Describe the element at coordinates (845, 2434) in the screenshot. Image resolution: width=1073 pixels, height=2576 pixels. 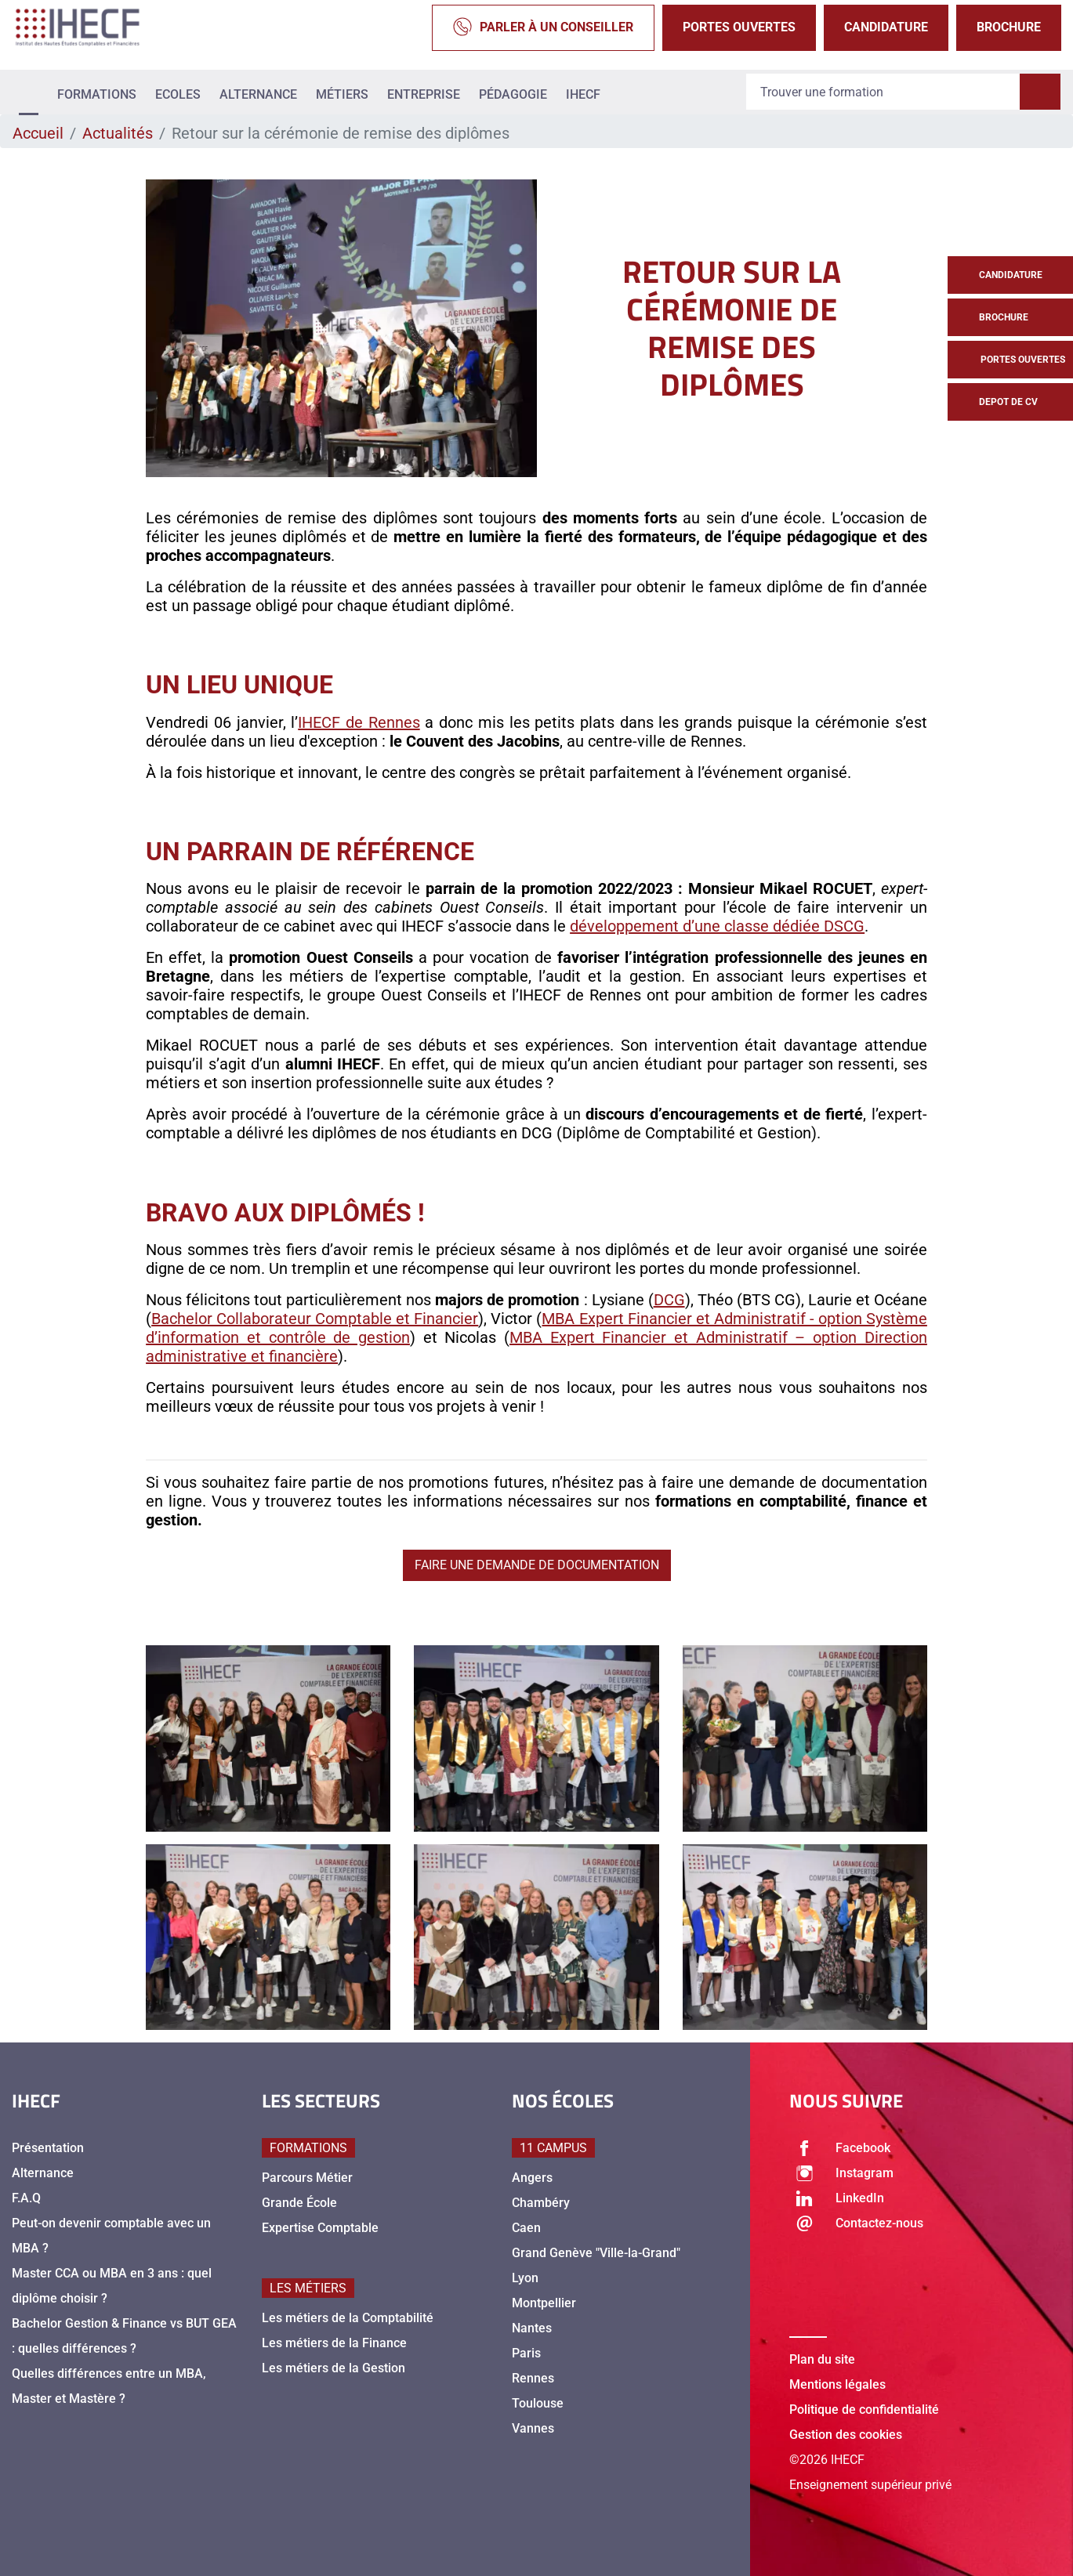
I see `Gestion des cookies` at that location.